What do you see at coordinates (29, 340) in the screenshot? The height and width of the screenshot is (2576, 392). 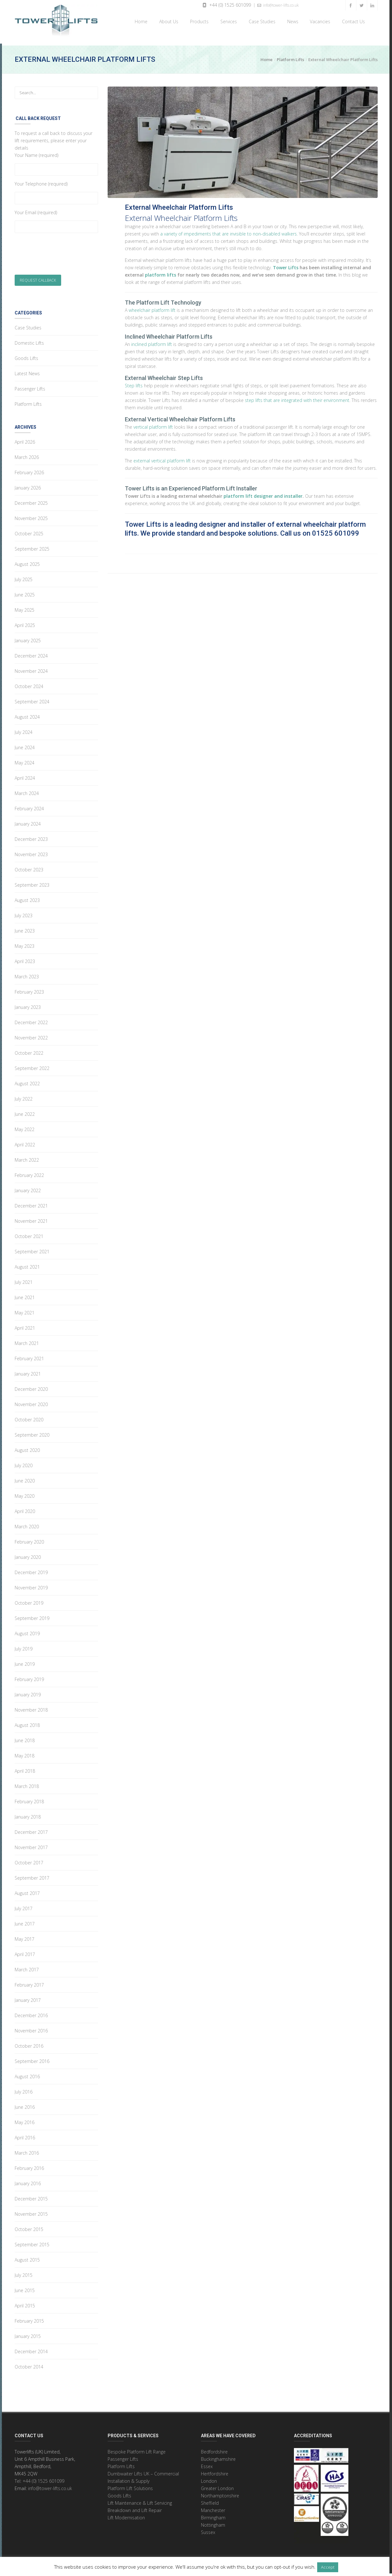 I see `Domestic Lifts` at bounding box center [29, 340].